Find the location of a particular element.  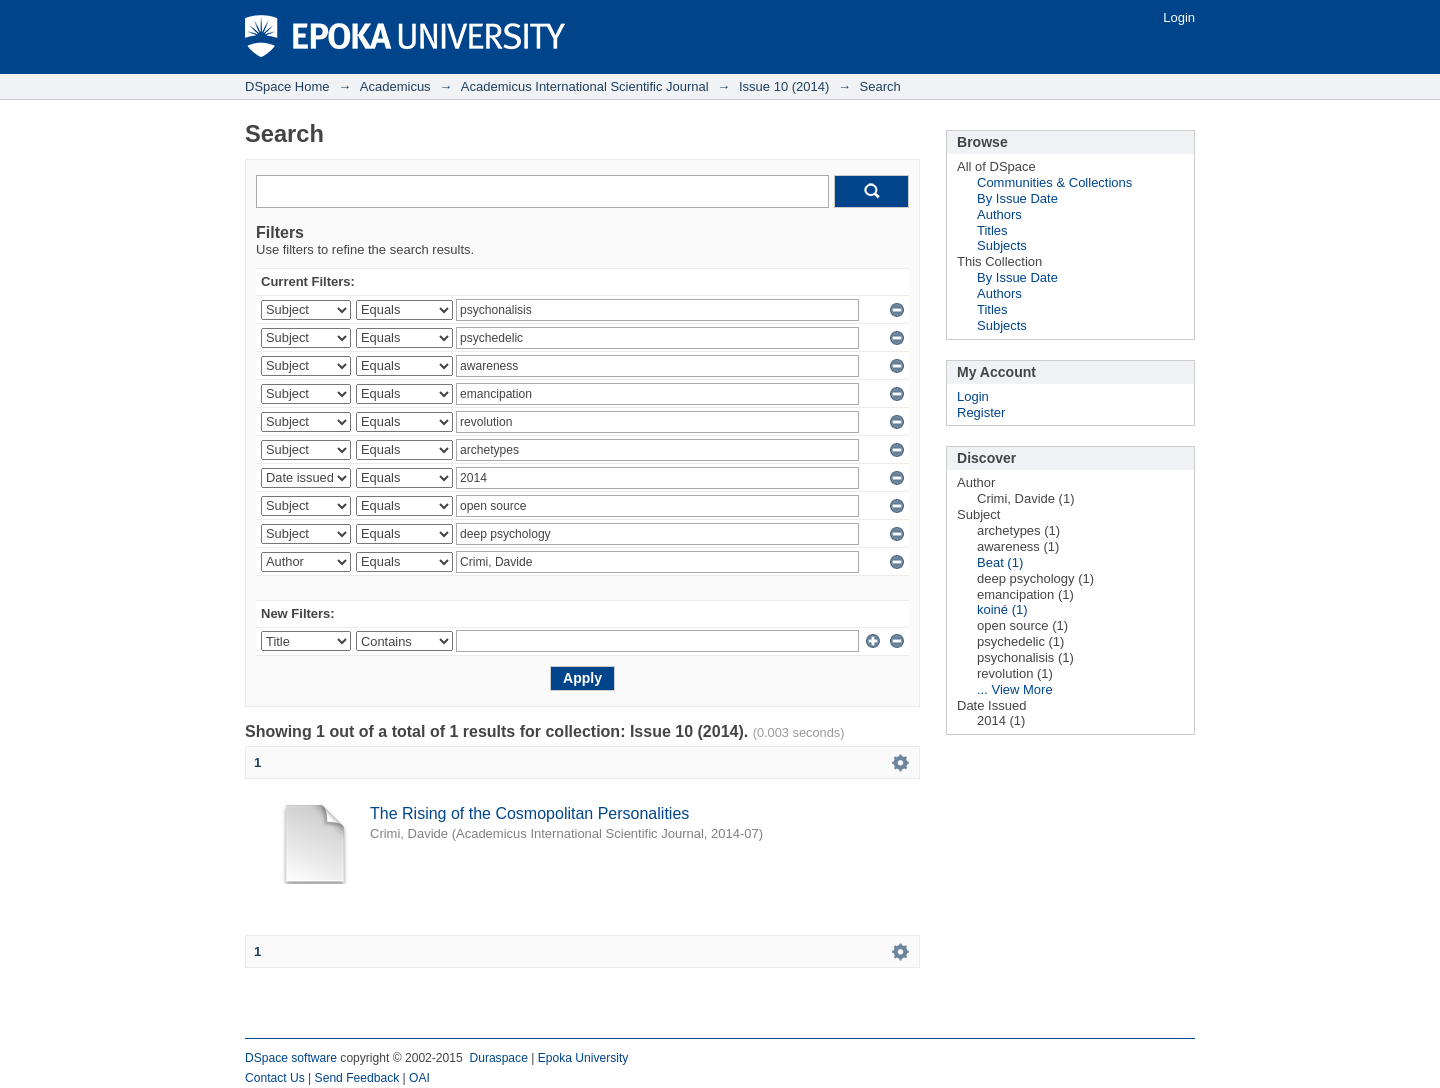

Login is located at coordinates (1179, 17).